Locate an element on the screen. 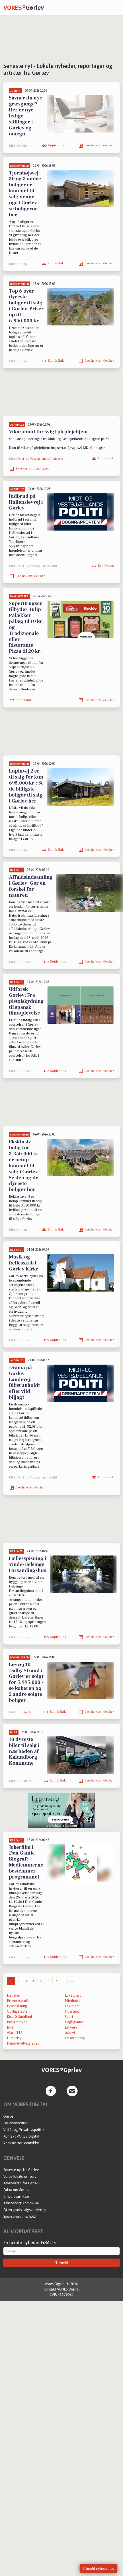  Boliga.dk is located at coordinates (24, 1712).